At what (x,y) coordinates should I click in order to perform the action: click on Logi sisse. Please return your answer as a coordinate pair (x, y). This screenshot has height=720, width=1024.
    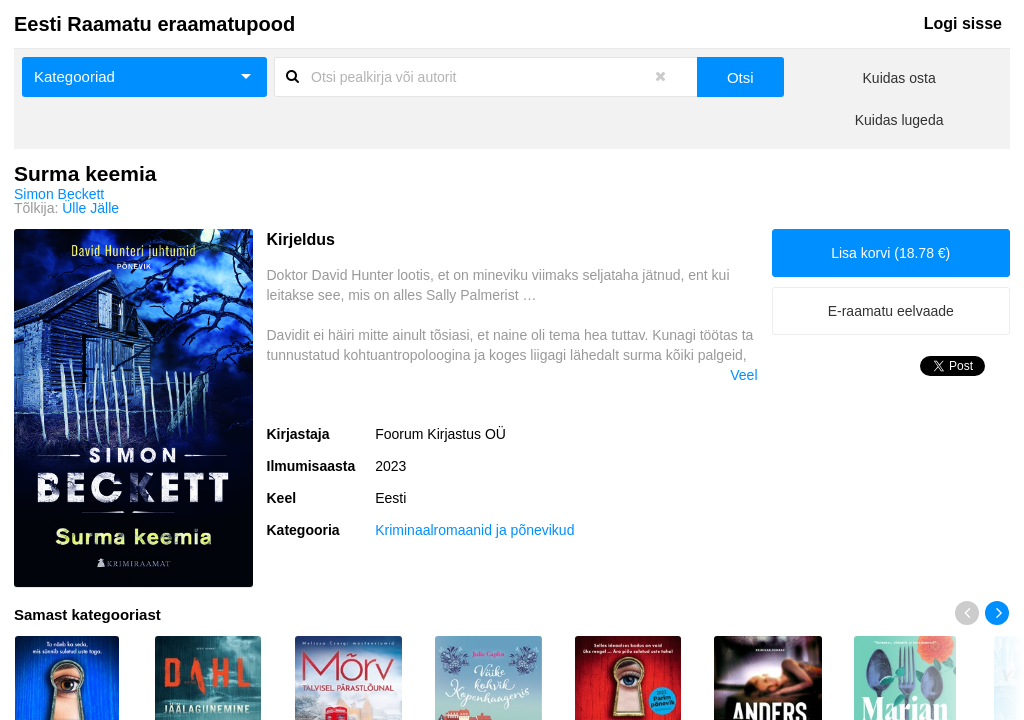
    Looking at the image, I should click on (963, 23).